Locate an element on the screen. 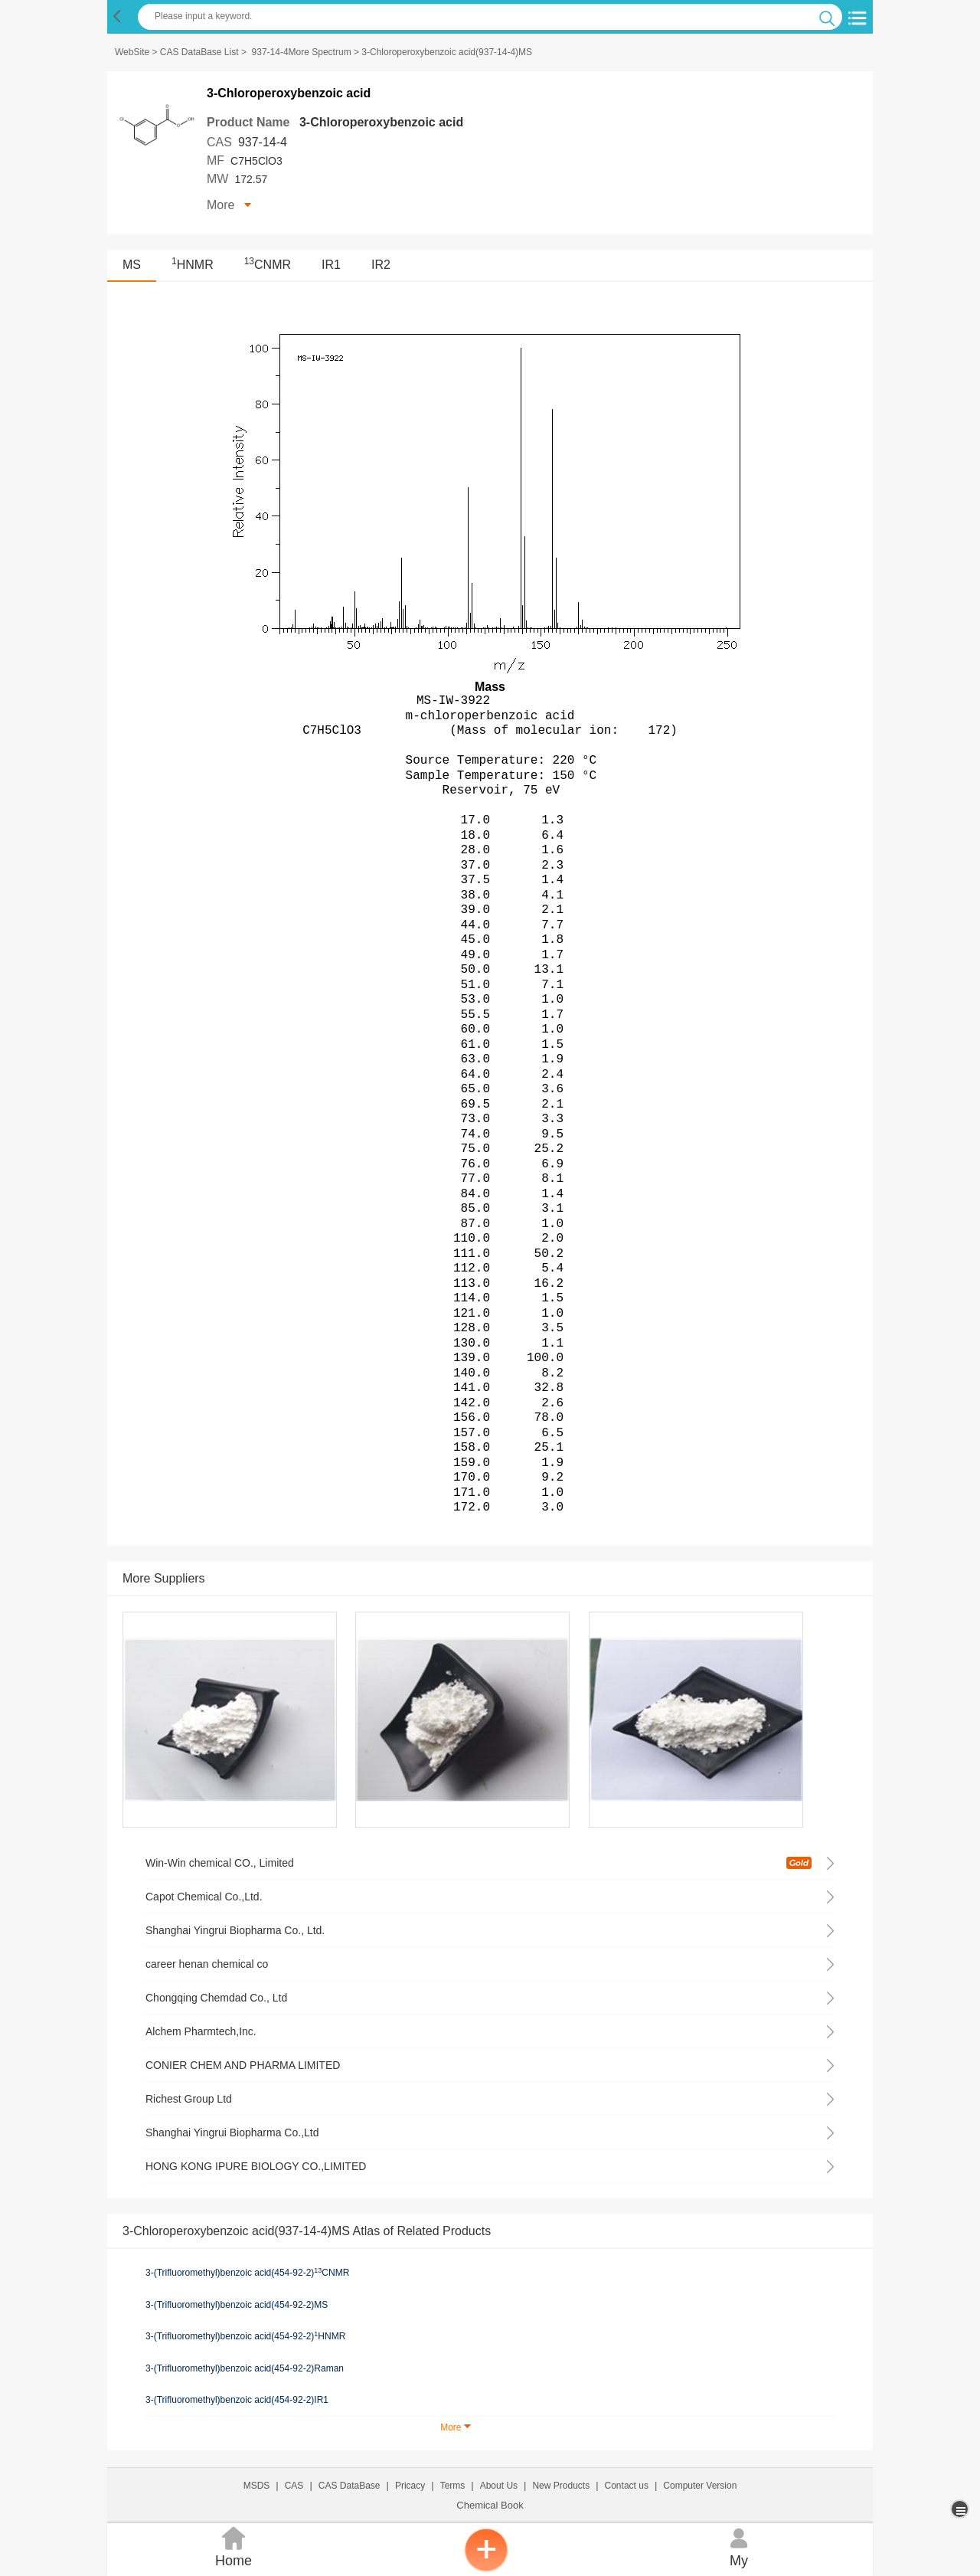  MS is located at coordinates (131, 264).